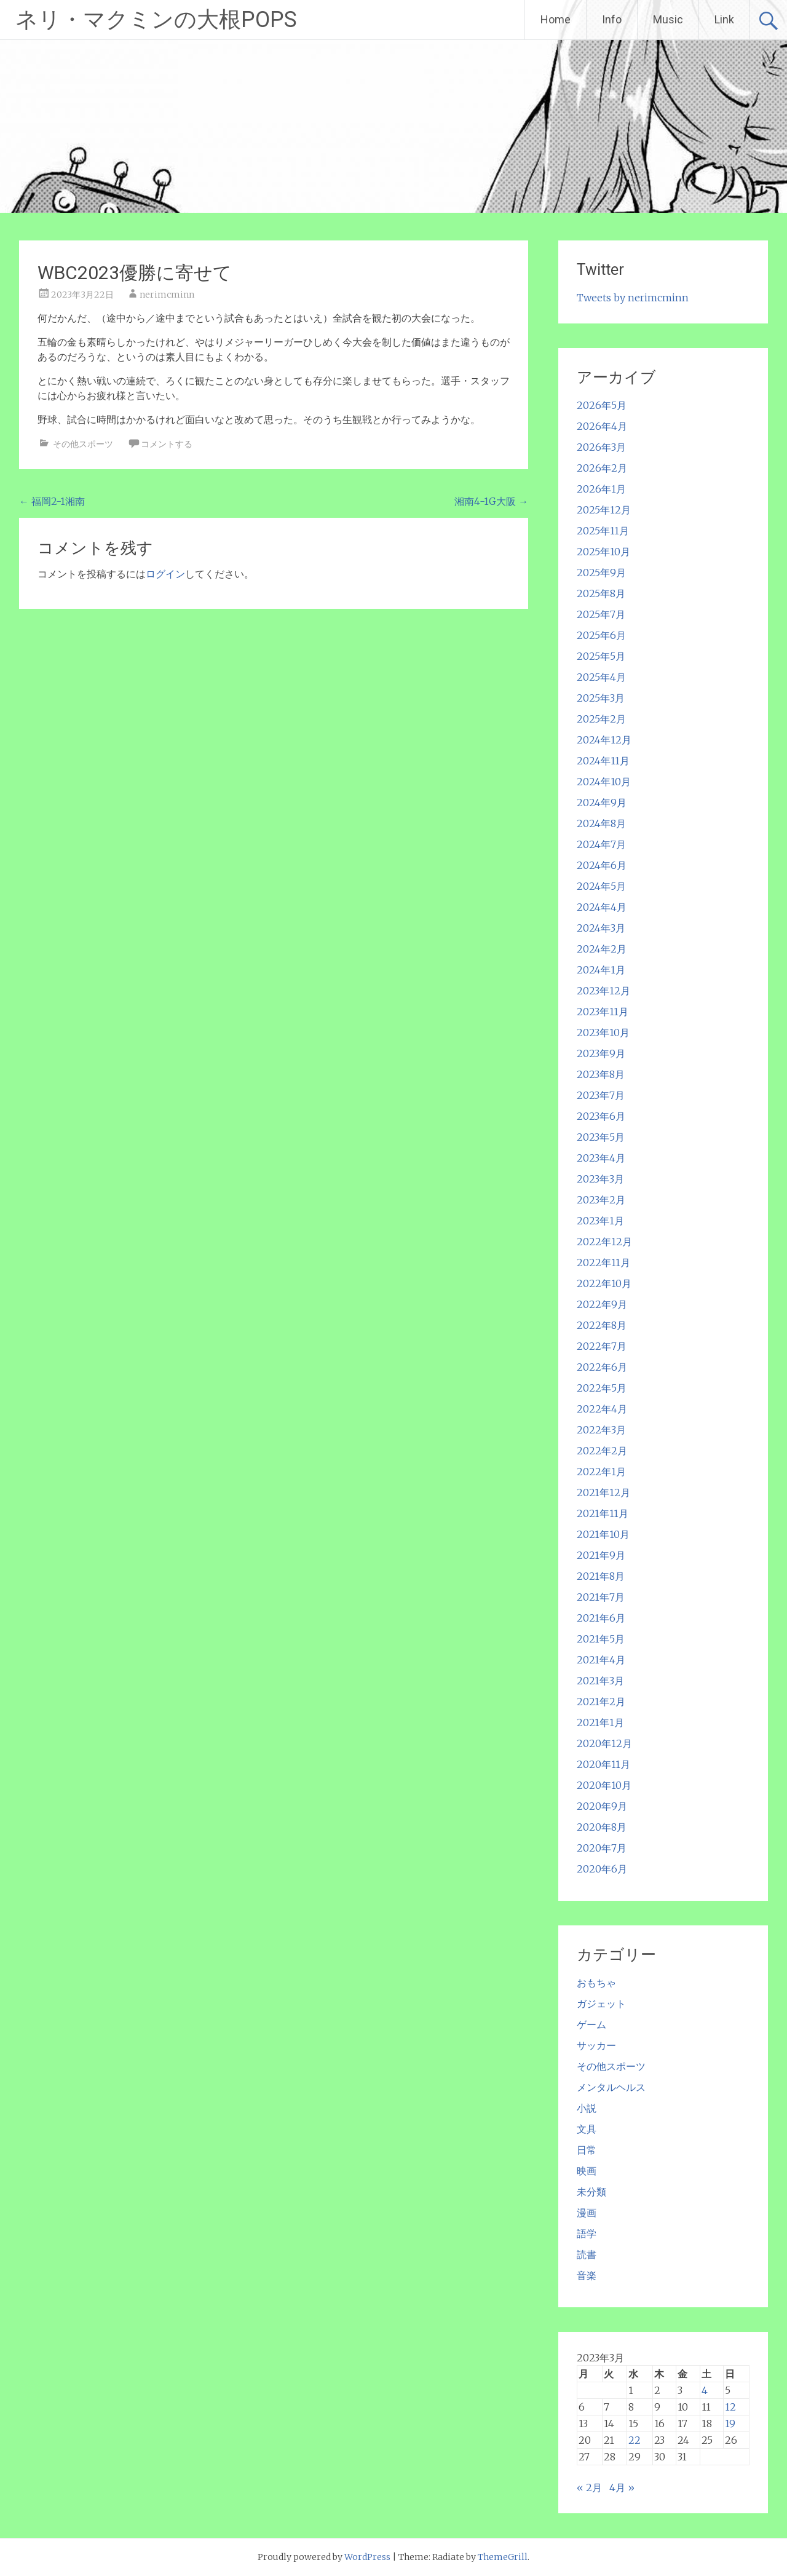 The width and height of the screenshot is (787, 2576). I want to click on 漫画, so click(586, 2212).